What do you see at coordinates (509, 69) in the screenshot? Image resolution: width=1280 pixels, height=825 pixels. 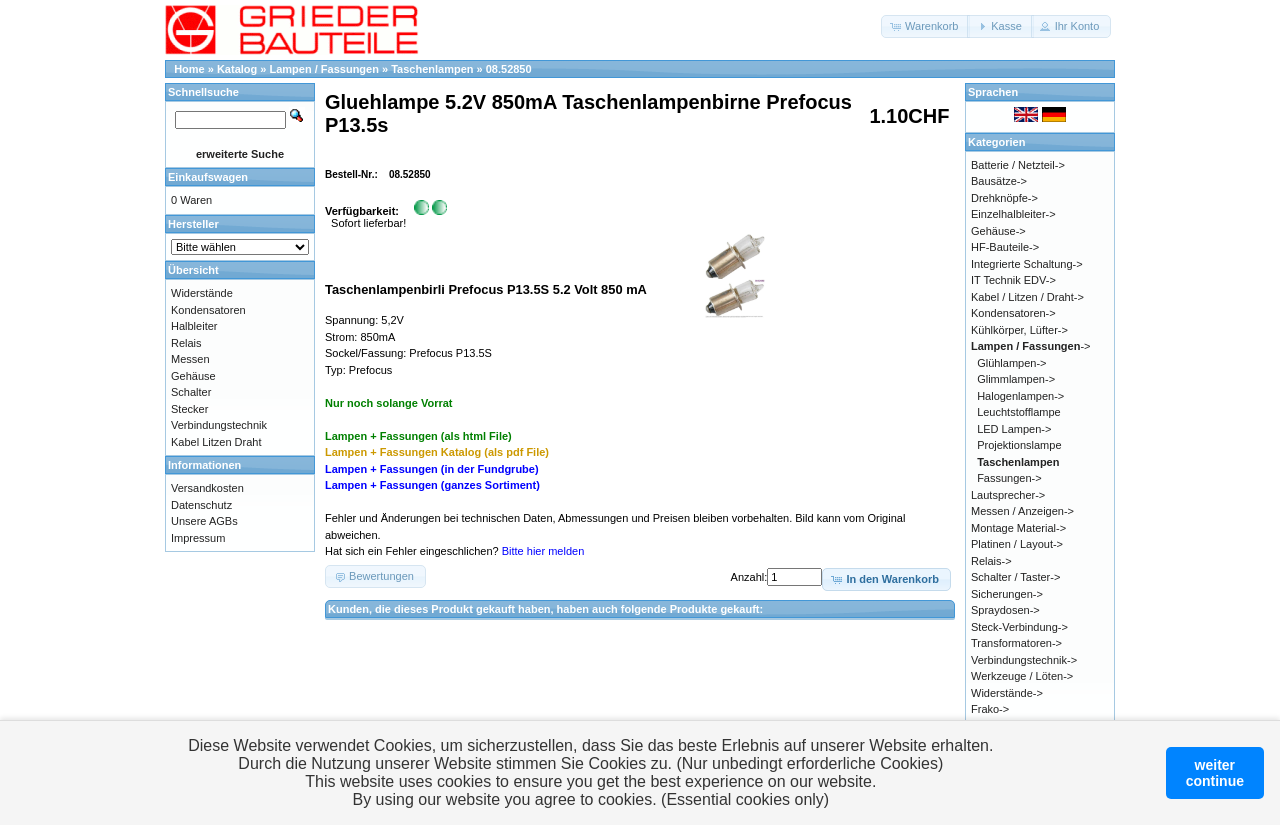 I see `08.52850` at bounding box center [509, 69].